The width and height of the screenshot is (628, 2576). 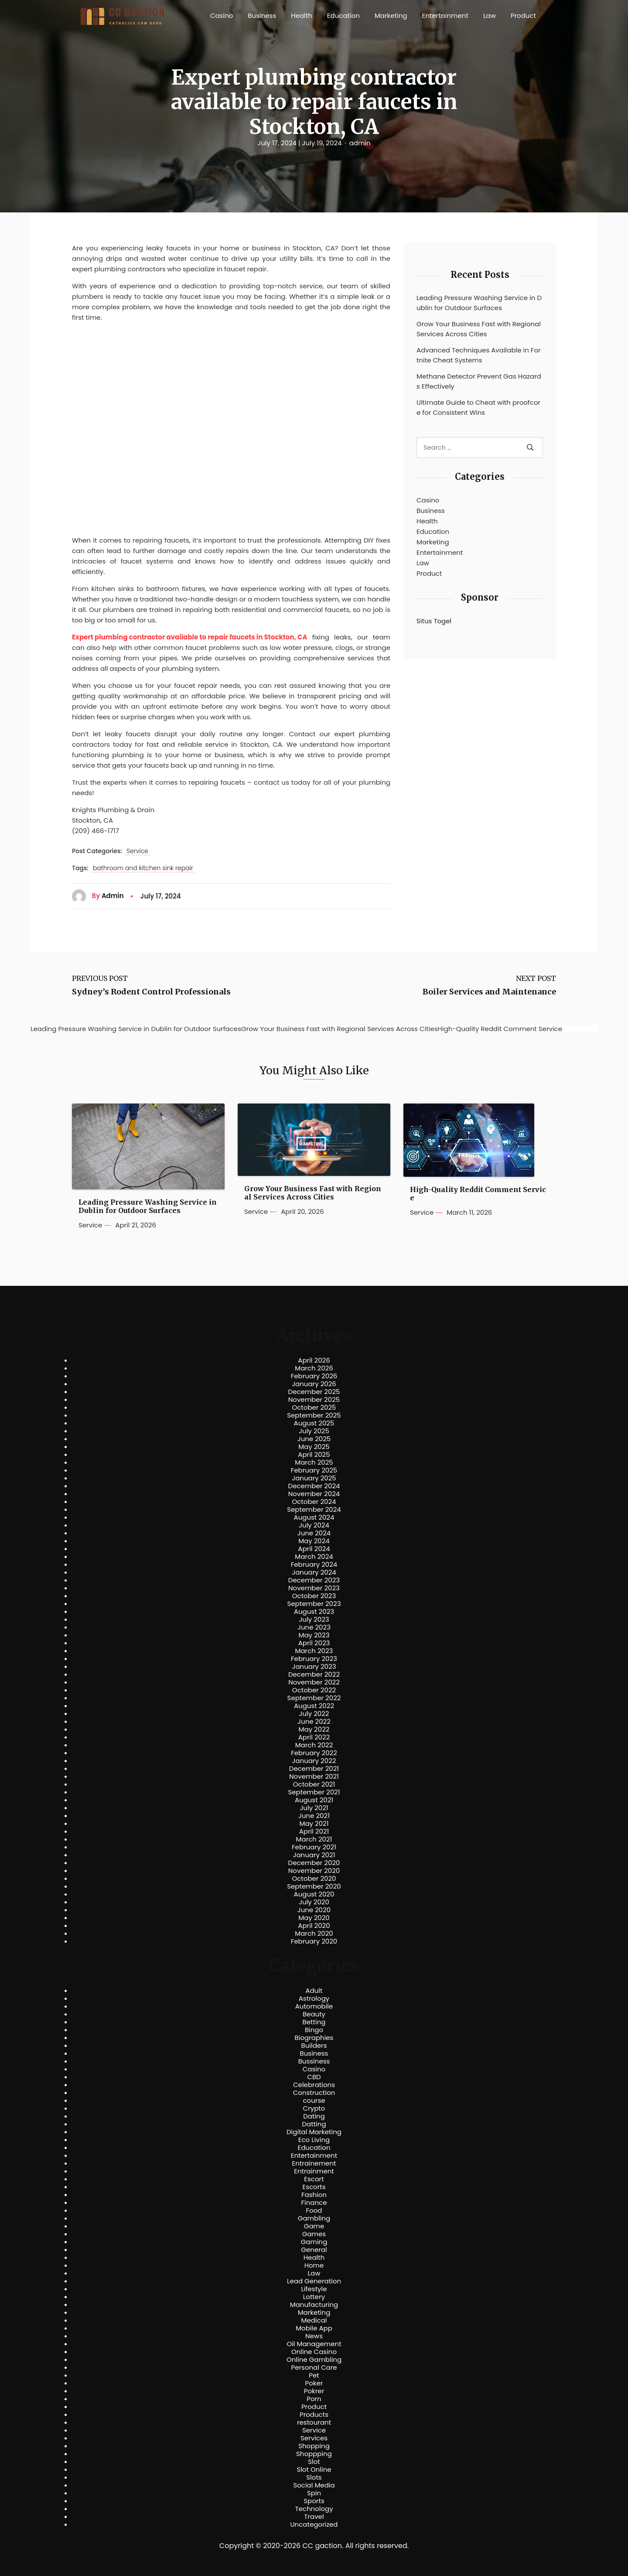 What do you see at coordinates (314, 2438) in the screenshot?
I see `Services` at bounding box center [314, 2438].